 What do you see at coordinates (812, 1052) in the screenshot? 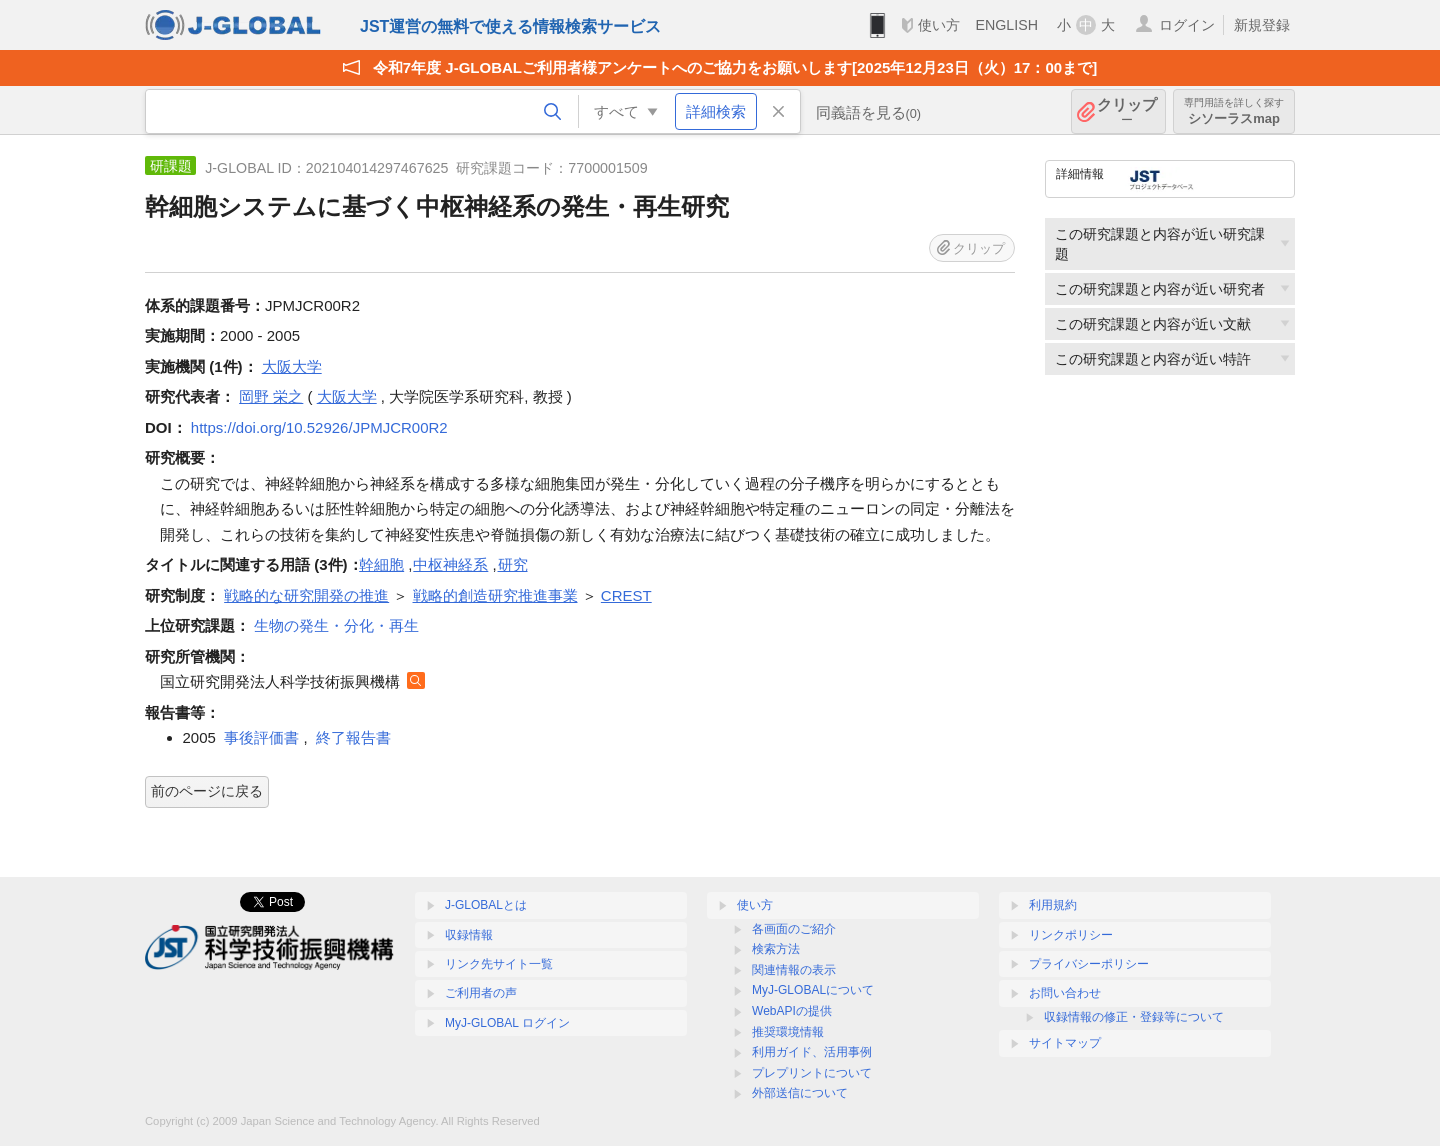
I see `利用ガイド、活用事例` at bounding box center [812, 1052].